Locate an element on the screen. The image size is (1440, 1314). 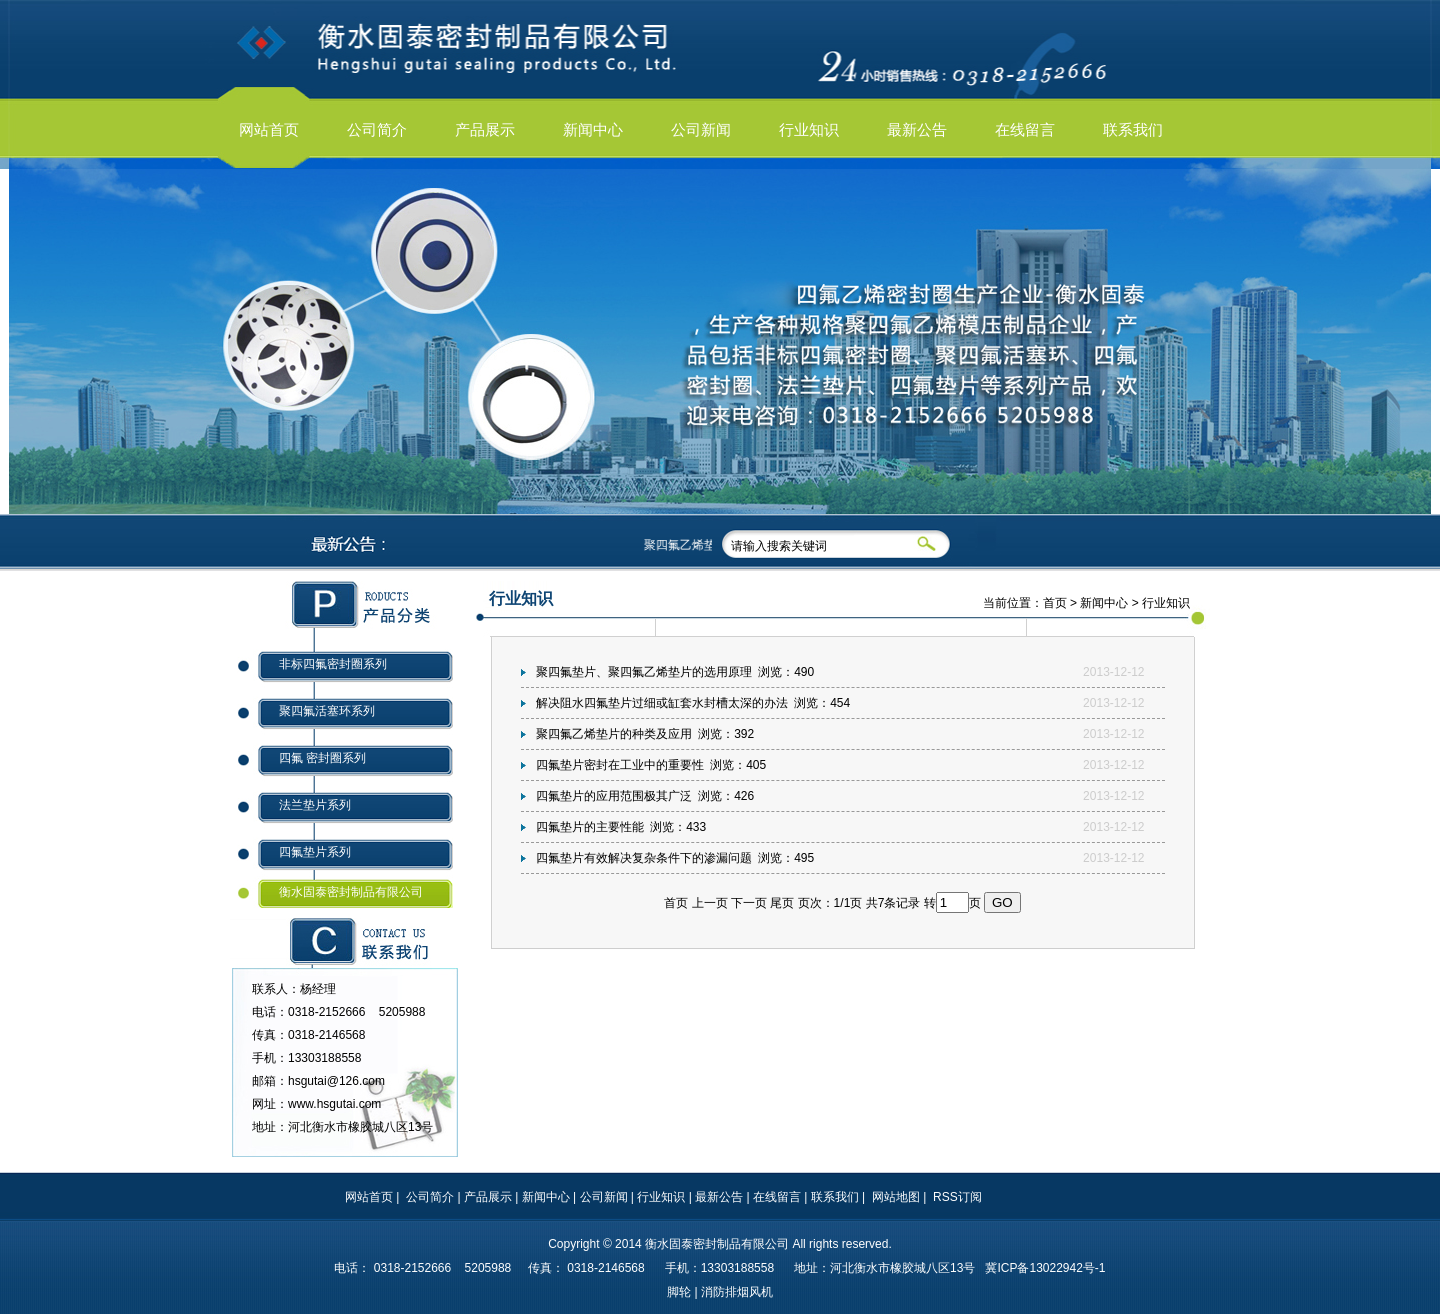
公司新闻 is located at coordinates (604, 1197).